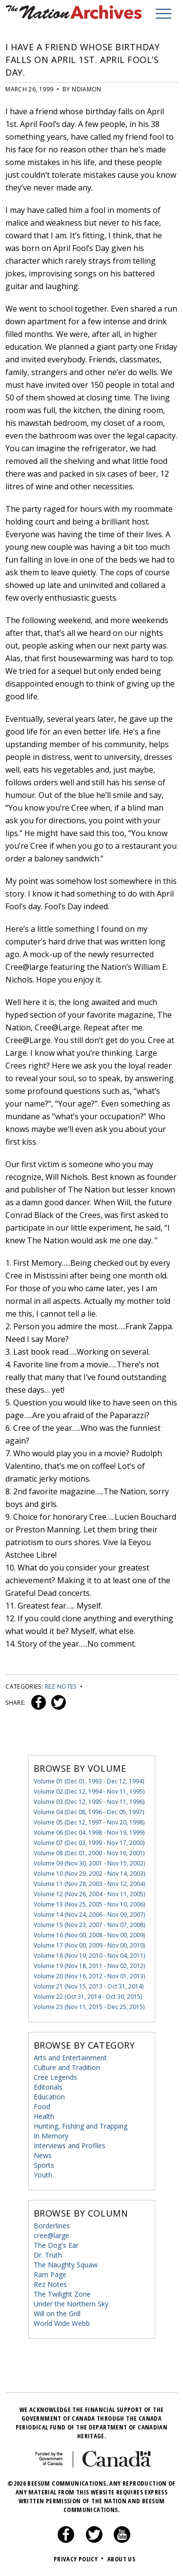  I want to click on Volume 10 (Nov 29, 2002 - Nov 14, 2003), so click(89, 1873).